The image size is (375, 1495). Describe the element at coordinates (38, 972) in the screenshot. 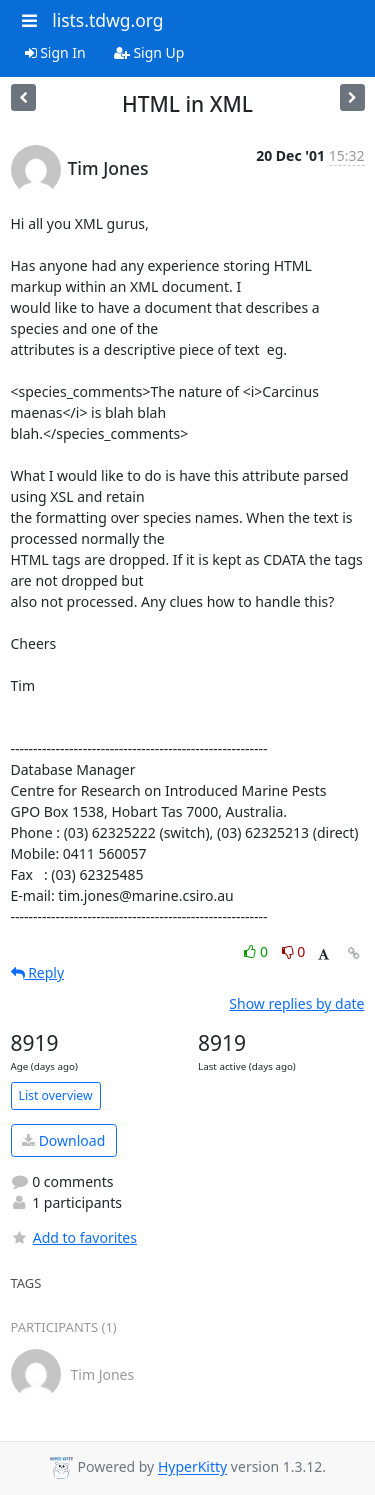

I see `Reply` at that location.